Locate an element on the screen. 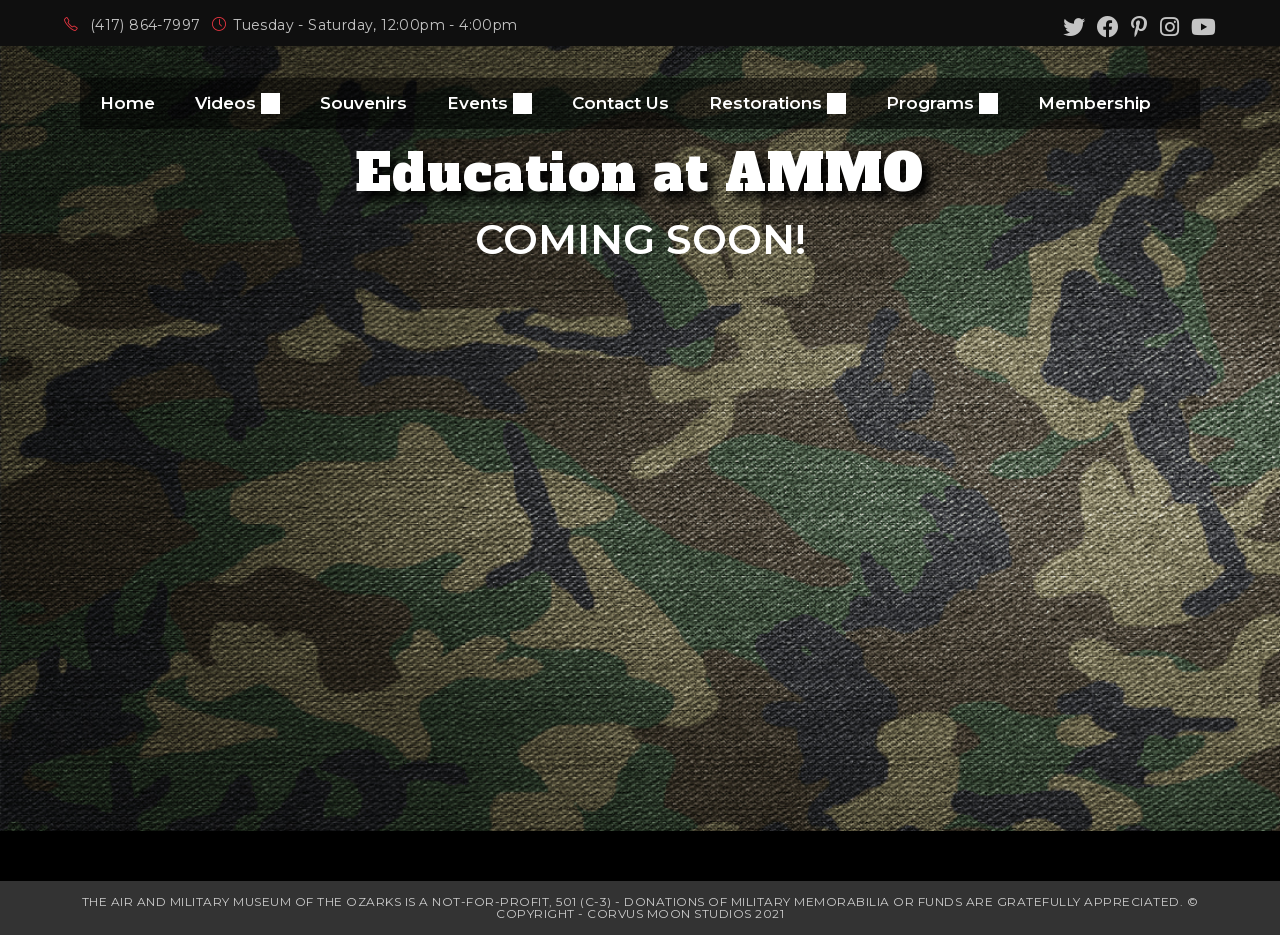 This screenshot has height=935, width=1280. [Facebook (opens in a new tab)] is located at coordinates (1108, 27).